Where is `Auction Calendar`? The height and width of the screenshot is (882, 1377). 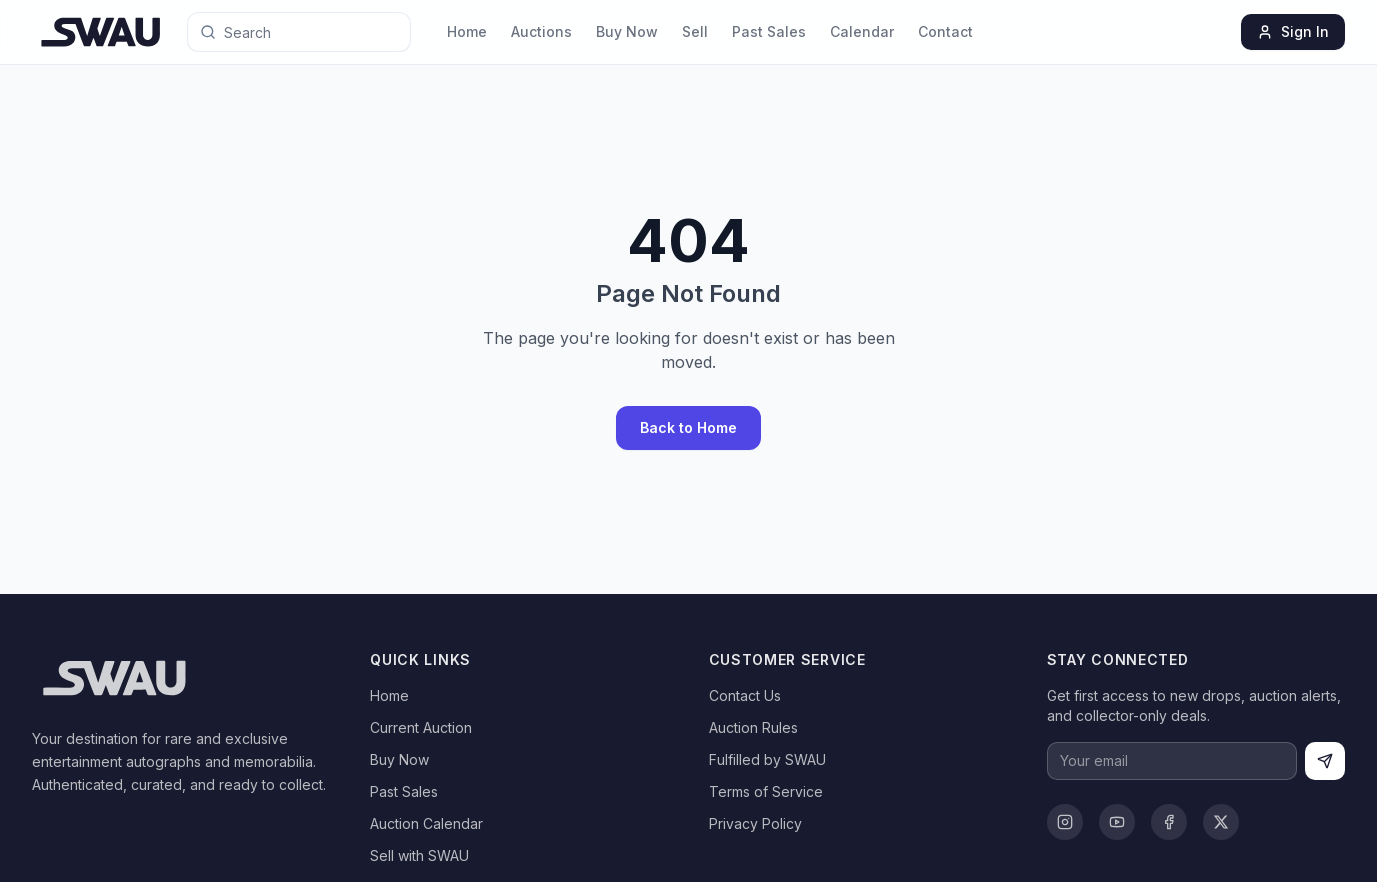
Auction Calendar is located at coordinates (426, 823).